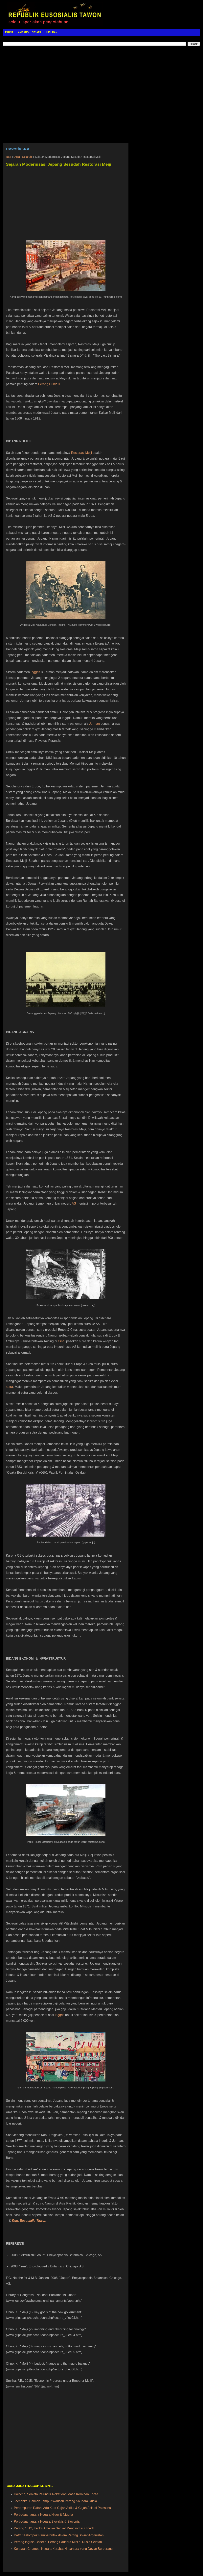 The image size is (203, 2576). What do you see at coordinates (61, 1341) in the screenshot?
I see `Cina` at bounding box center [61, 1341].